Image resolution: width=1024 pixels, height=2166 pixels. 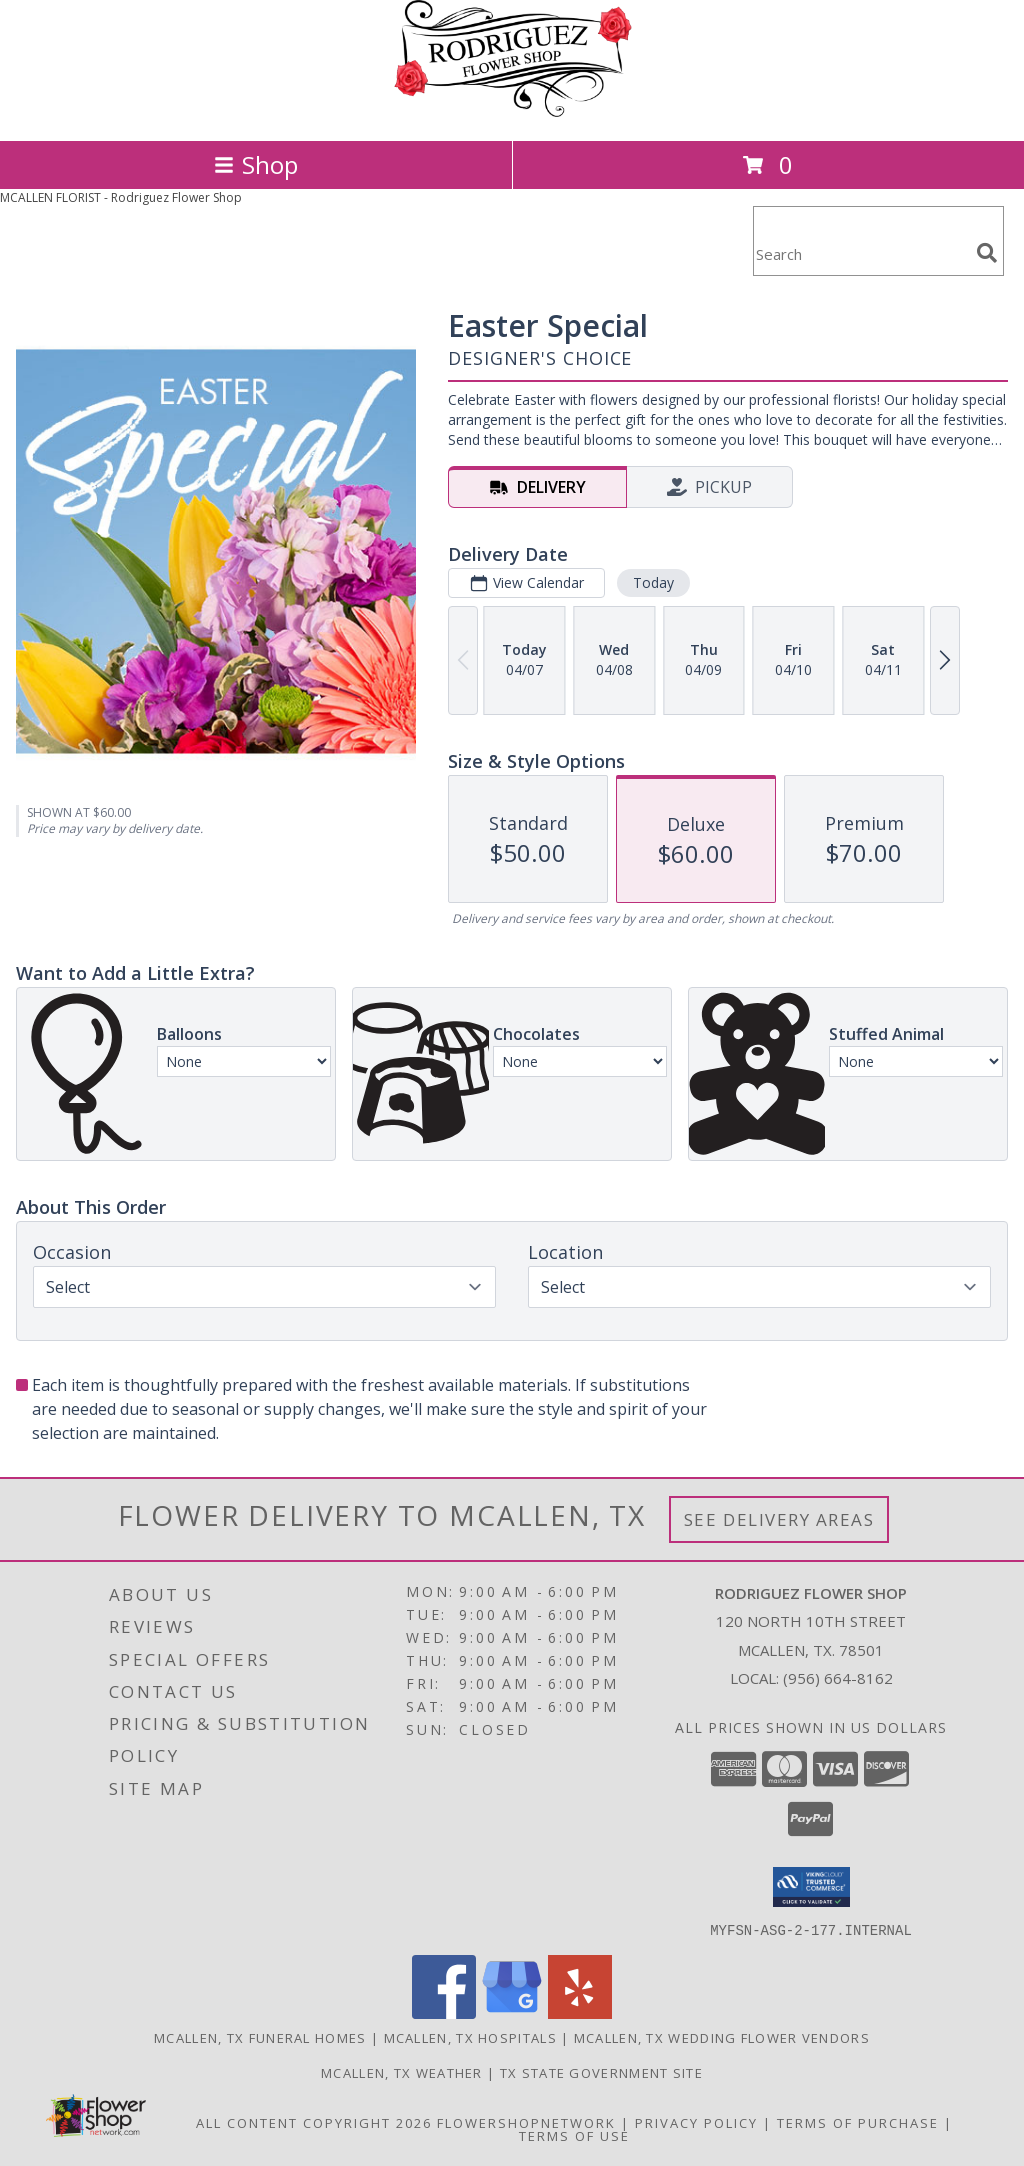 I want to click on Terms of Purchase [Open Terms of Purchase in new window], so click(x=858, y=2122).